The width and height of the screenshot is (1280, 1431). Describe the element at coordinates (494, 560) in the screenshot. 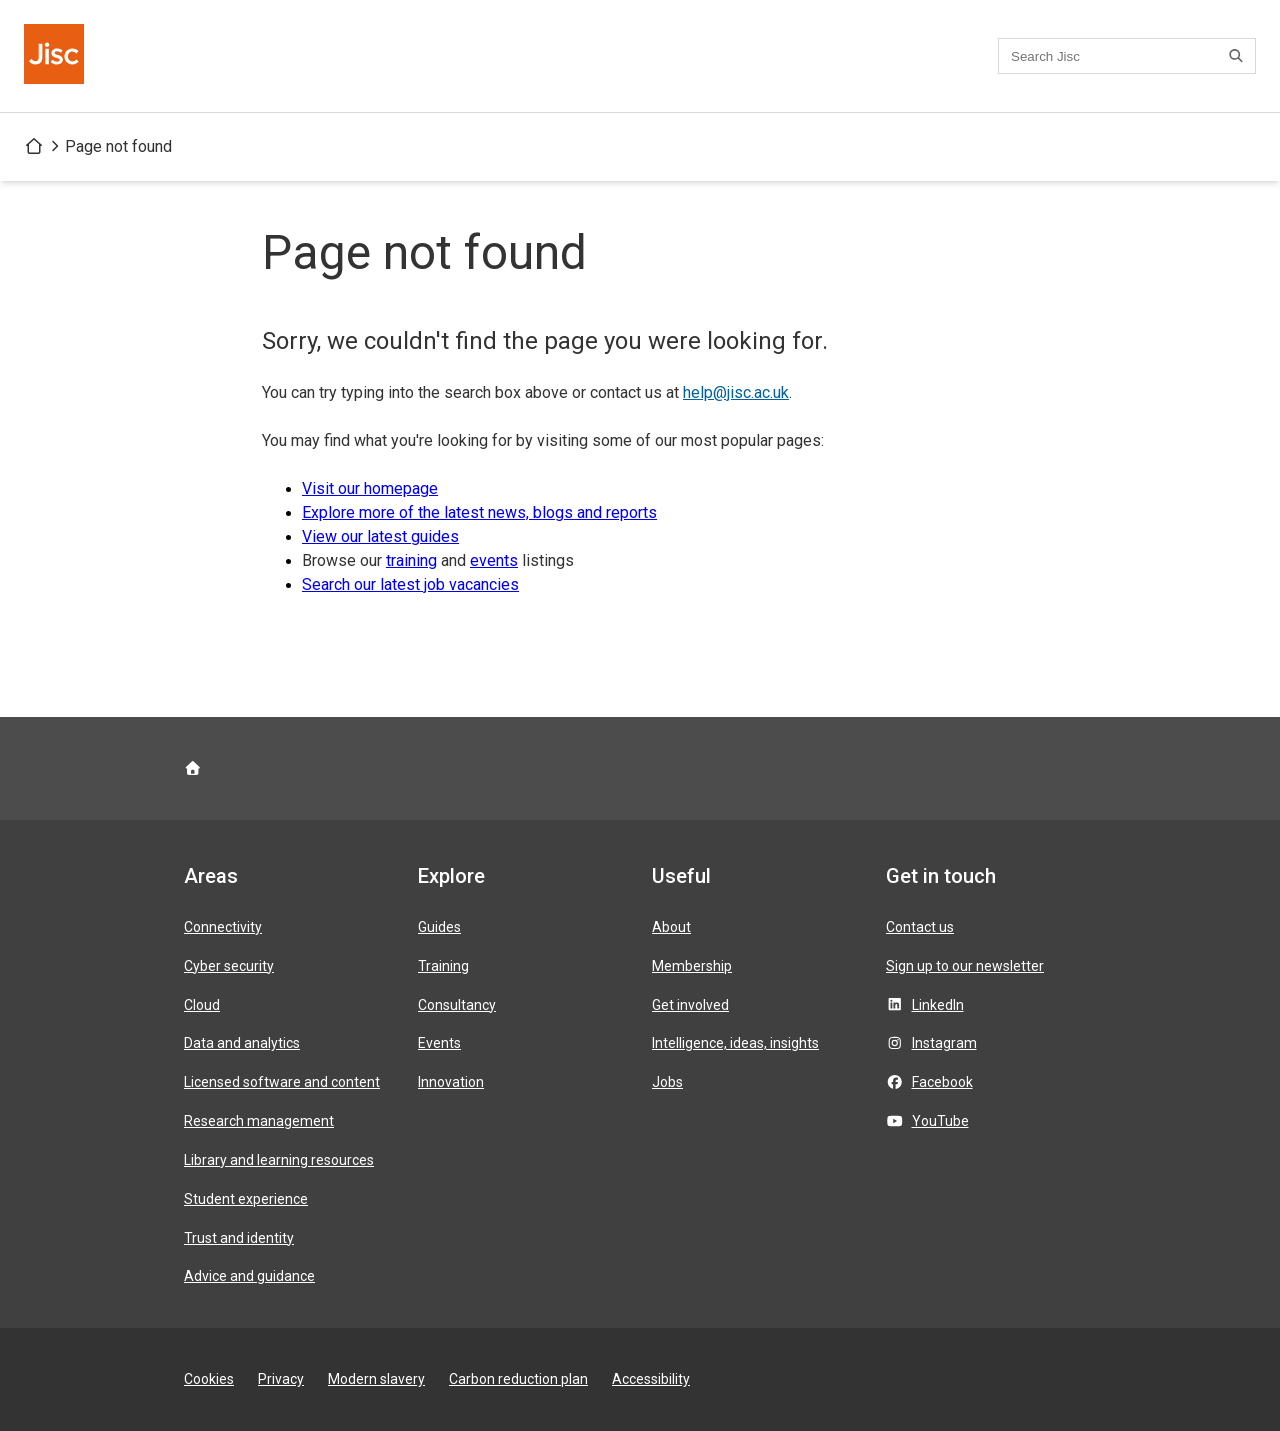

I see `events` at that location.